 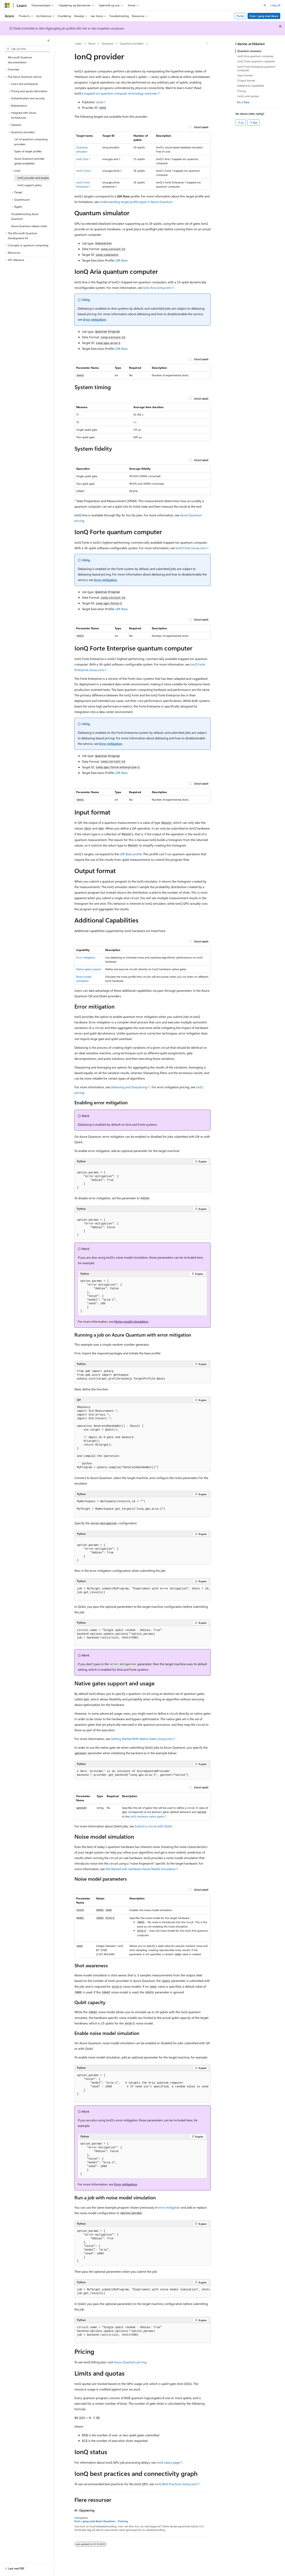 I want to click on profile, so click(x=131, y=854).